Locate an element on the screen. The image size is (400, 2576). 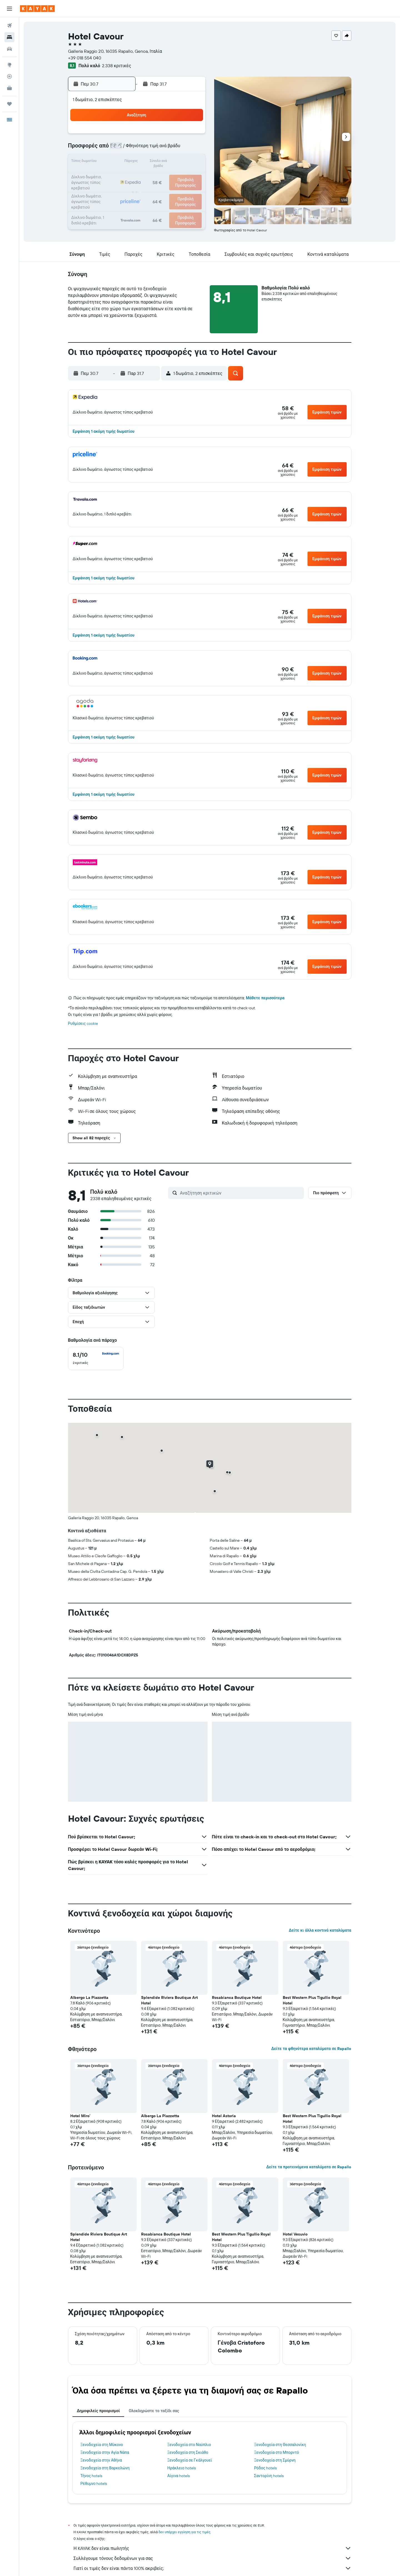
Αίγινα hotels is located at coordinates (178, 2475).